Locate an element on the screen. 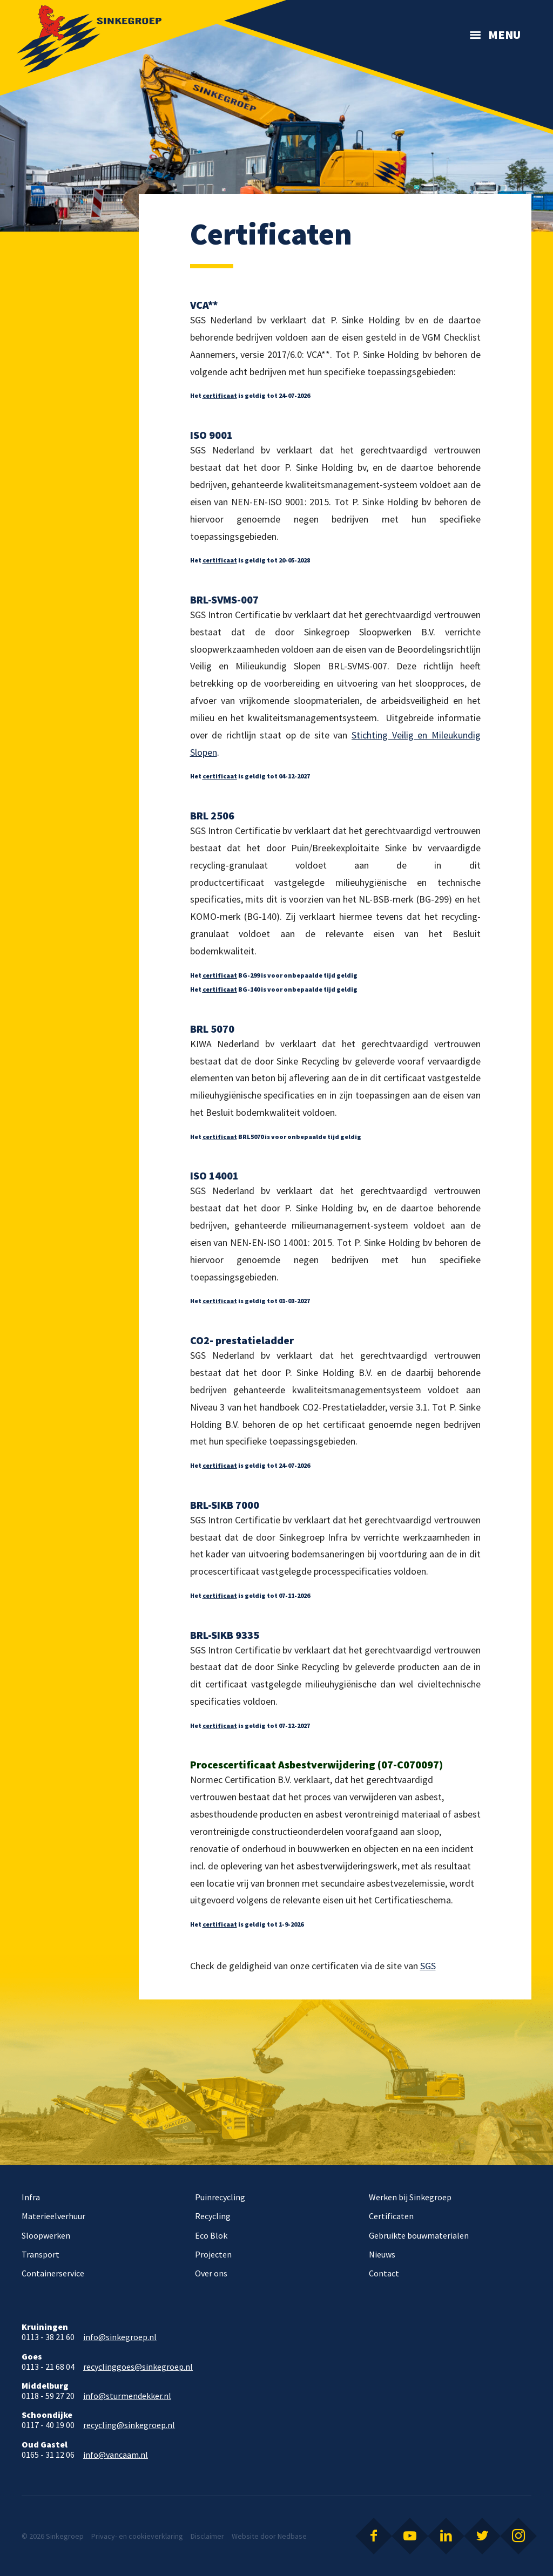 This screenshot has height=2576, width=553. Disclaimer is located at coordinates (207, 2536).